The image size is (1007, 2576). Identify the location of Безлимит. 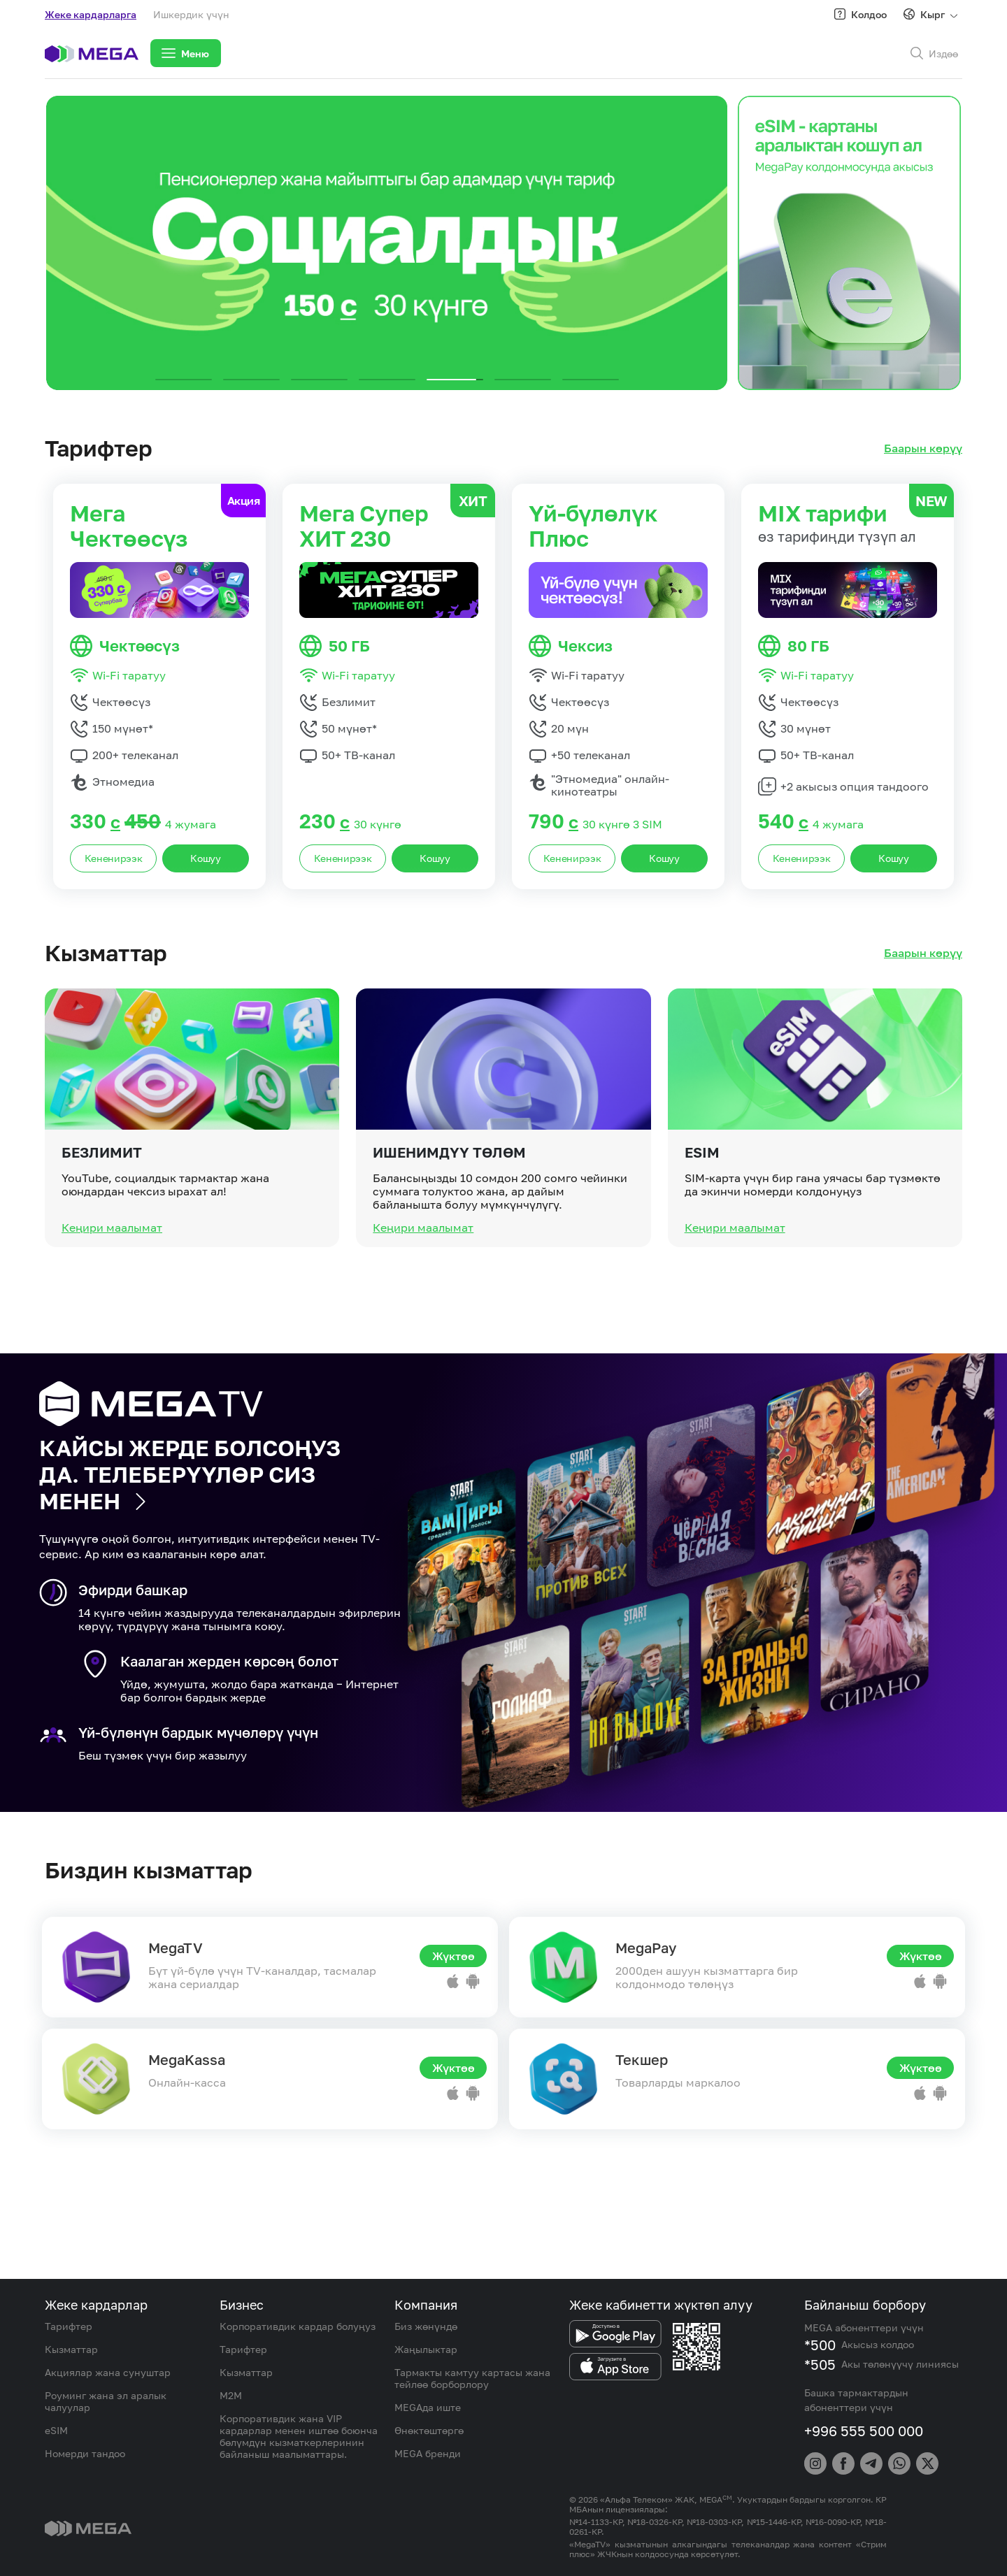
(102, 1208).